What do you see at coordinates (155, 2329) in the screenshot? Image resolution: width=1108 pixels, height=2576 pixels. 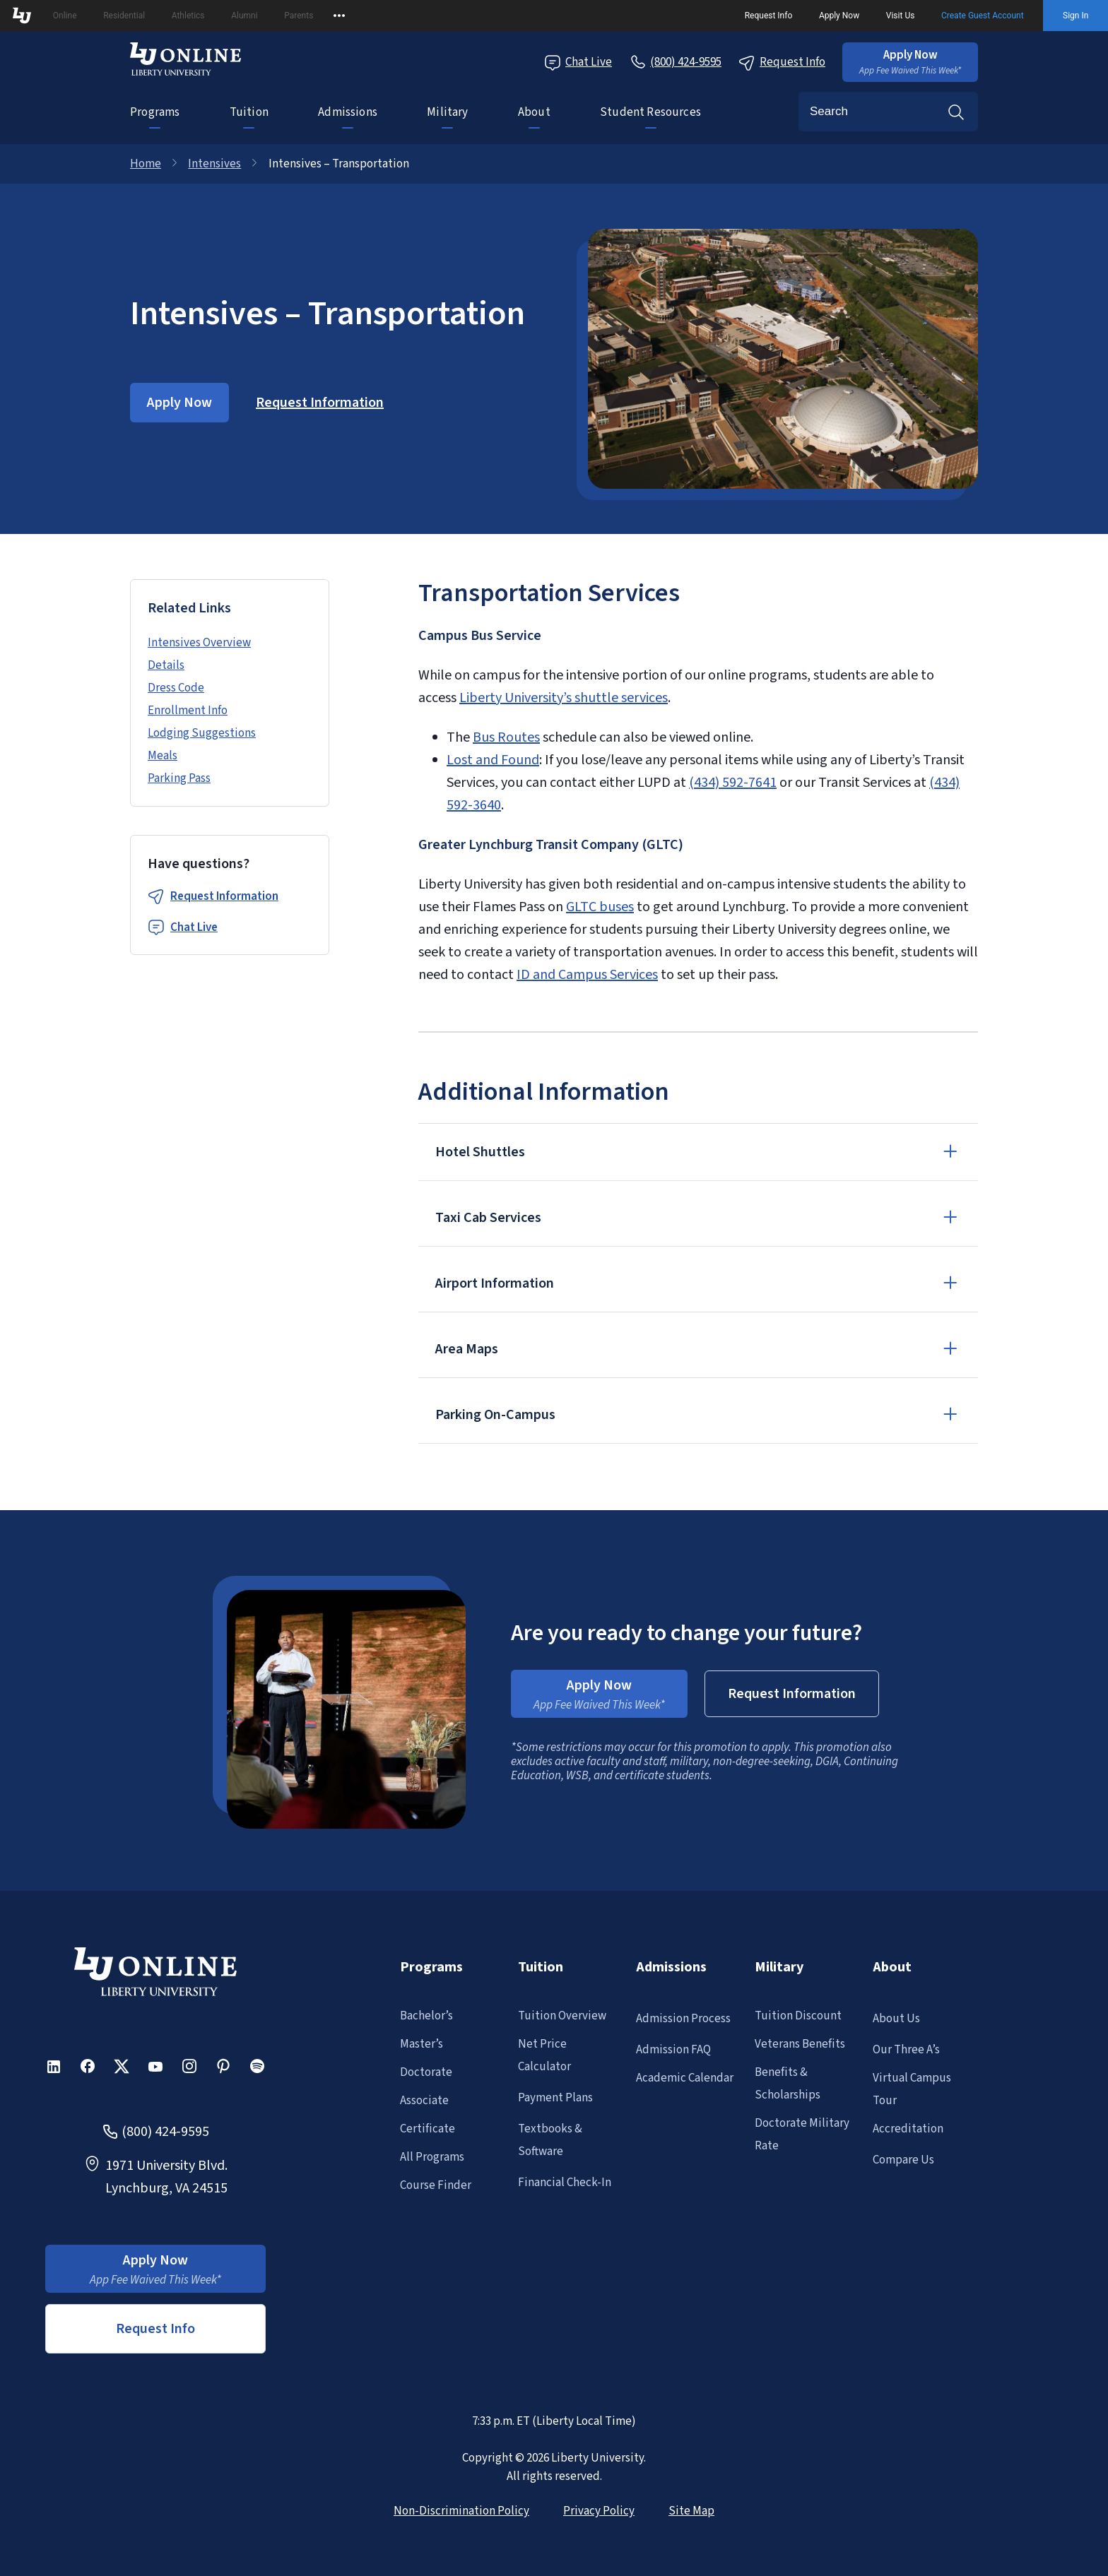 I see `Request Info [button]` at bounding box center [155, 2329].